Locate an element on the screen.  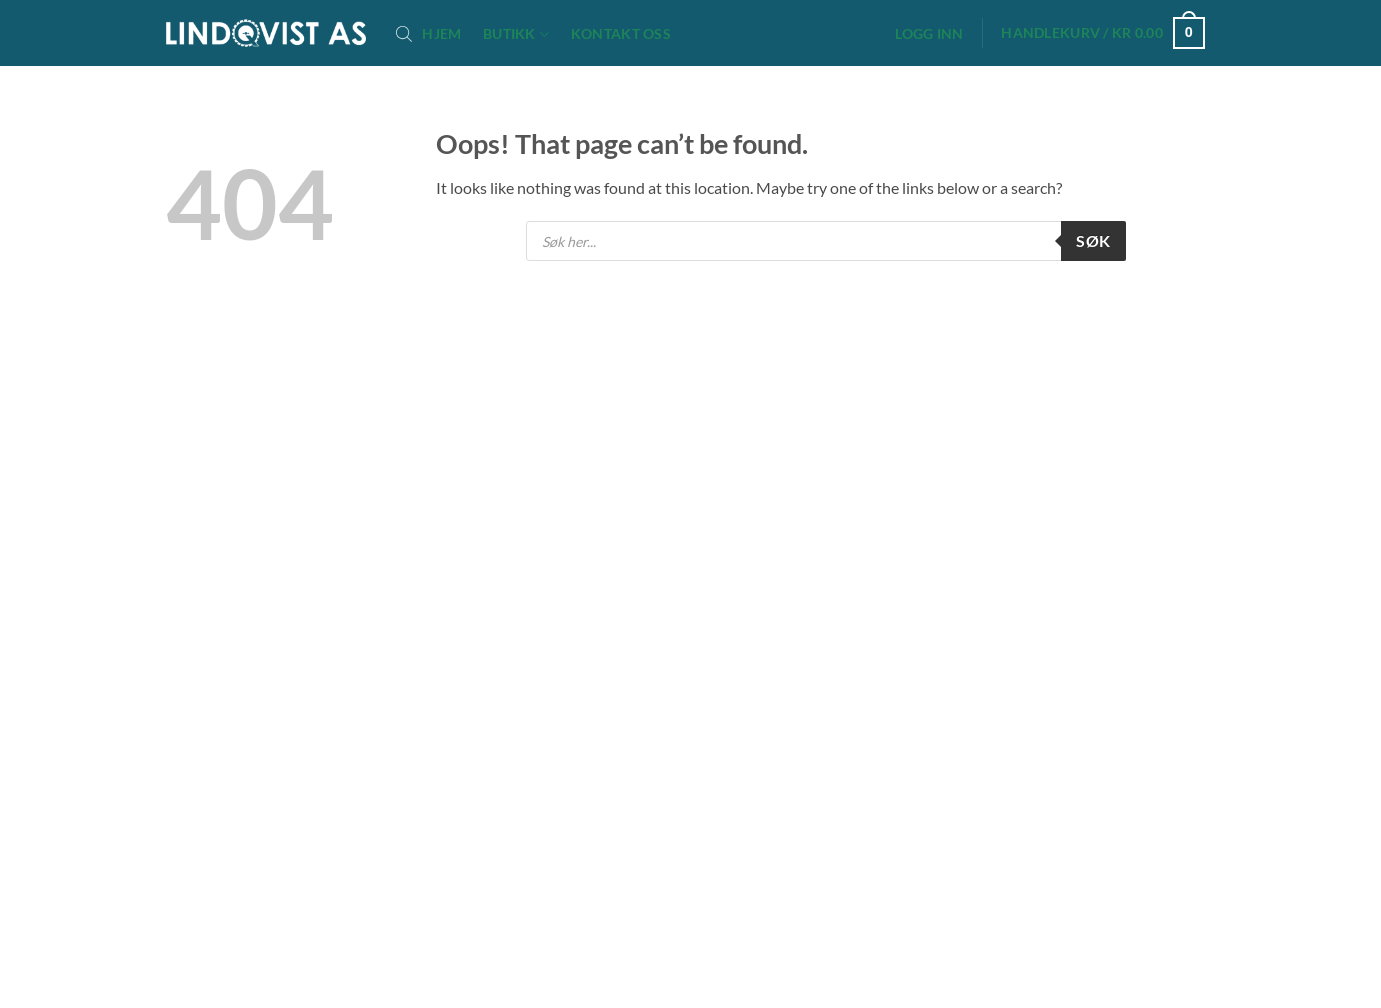
Søk is located at coordinates (1093, 241).